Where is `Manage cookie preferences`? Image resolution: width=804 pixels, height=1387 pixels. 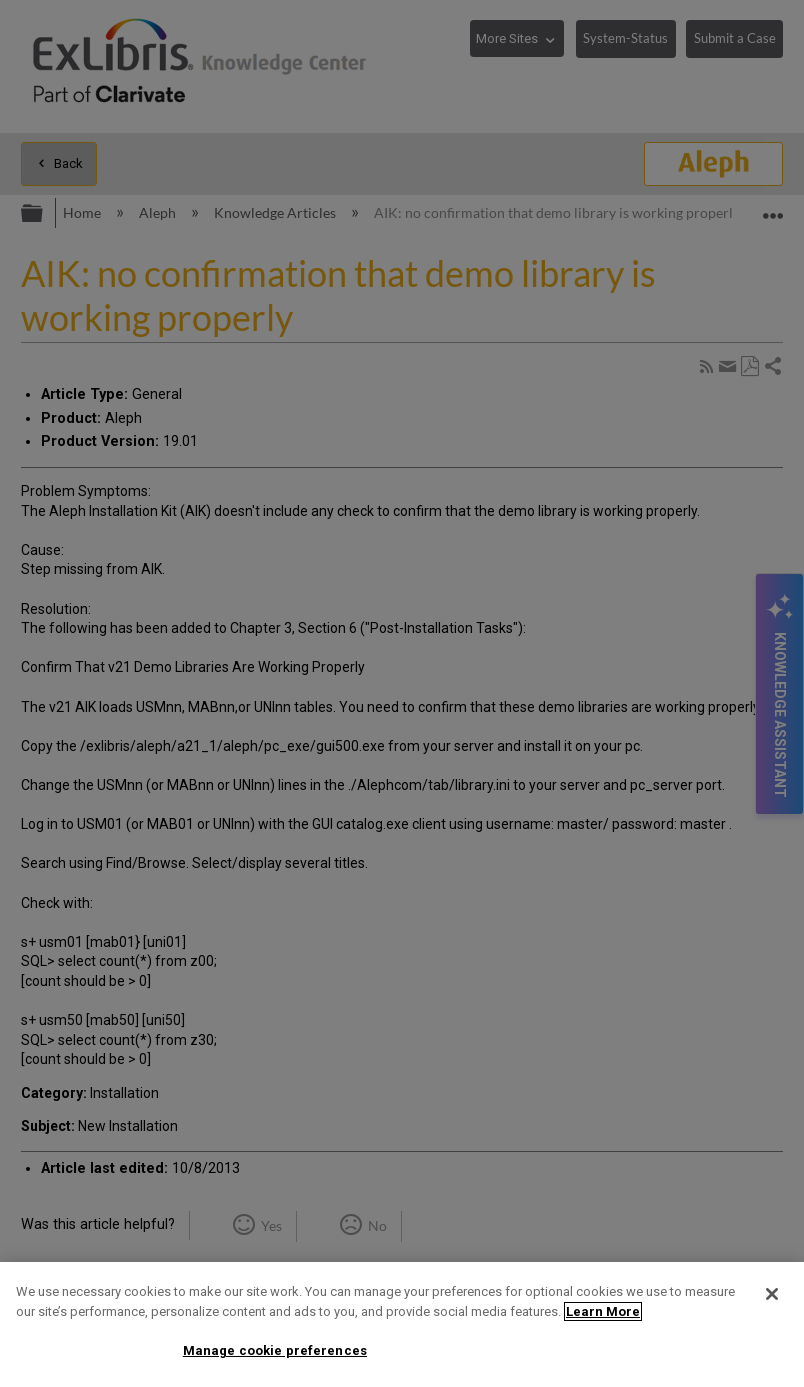
Manage cookie preferences is located at coordinates (275, 1350).